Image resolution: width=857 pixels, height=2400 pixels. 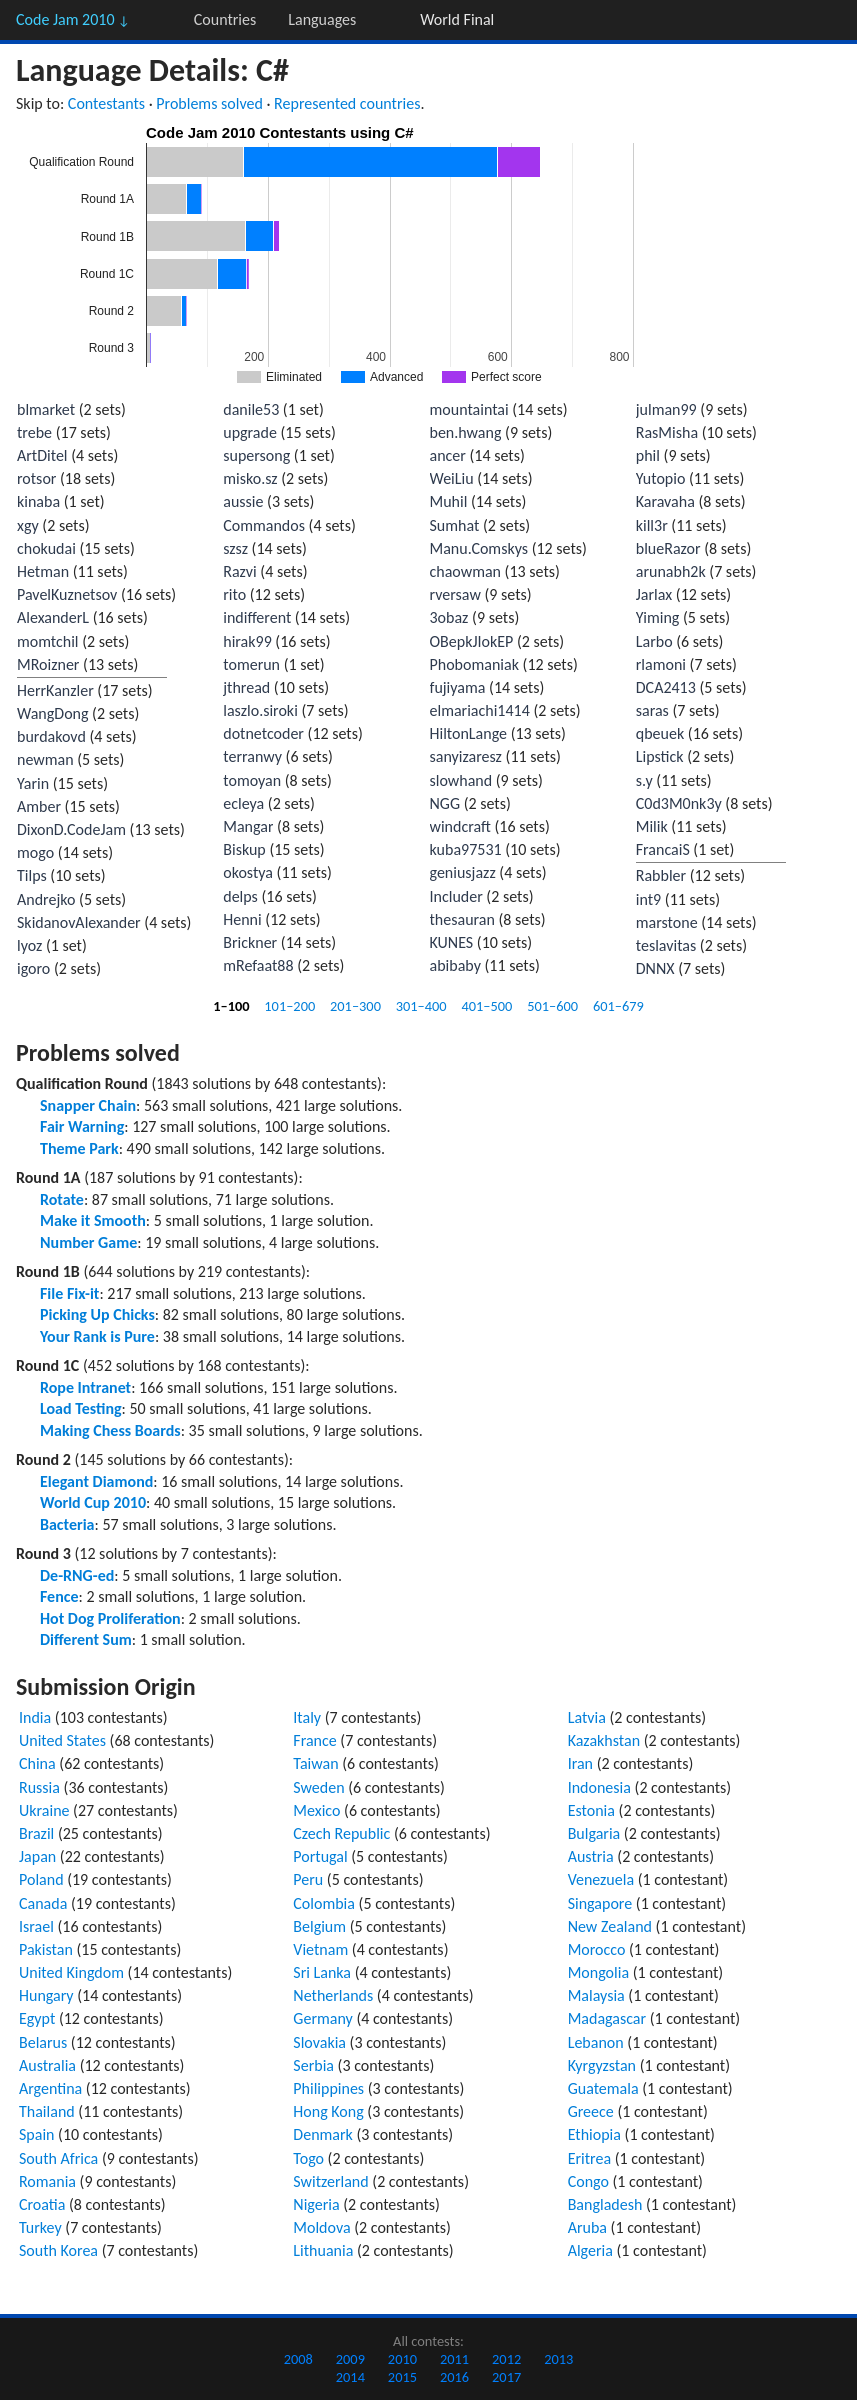 What do you see at coordinates (308, 2158) in the screenshot?
I see `Togo` at bounding box center [308, 2158].